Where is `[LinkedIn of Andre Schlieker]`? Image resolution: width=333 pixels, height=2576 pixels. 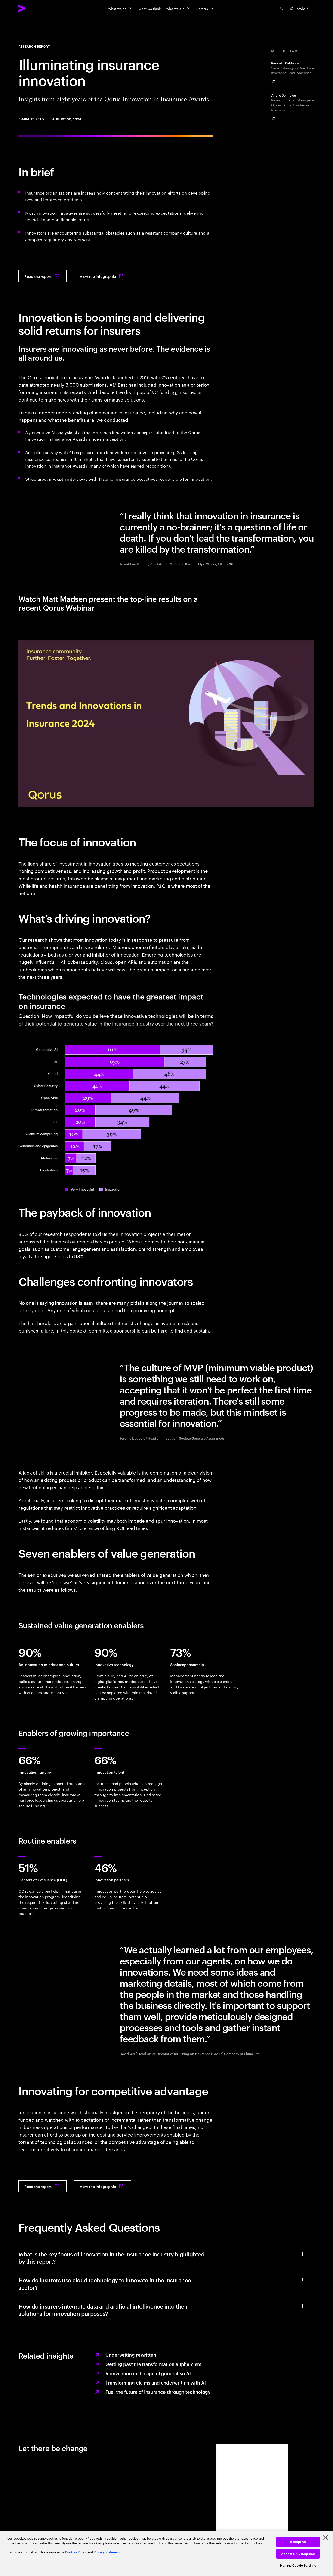
[LinkedIn of Andre Schlieker] is located at coordinates (273, 118).